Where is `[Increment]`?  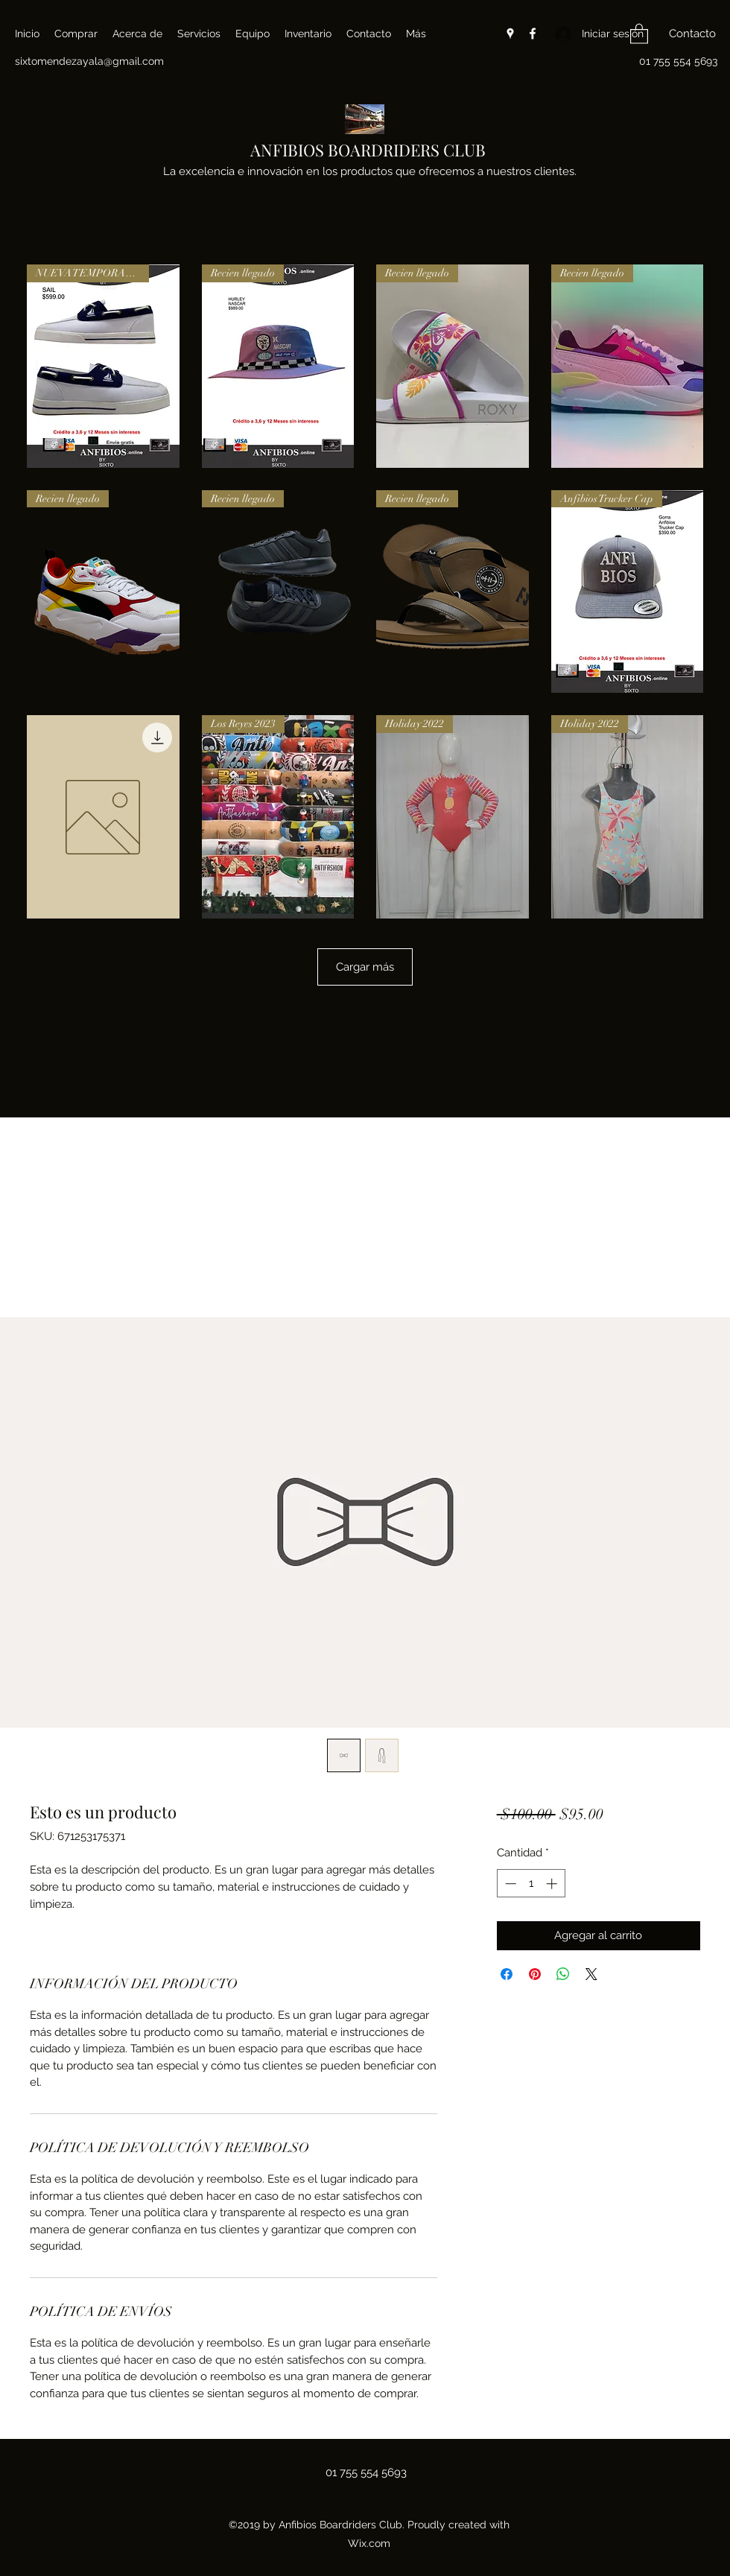 [Increment] is located at coordinates (553, 1883).